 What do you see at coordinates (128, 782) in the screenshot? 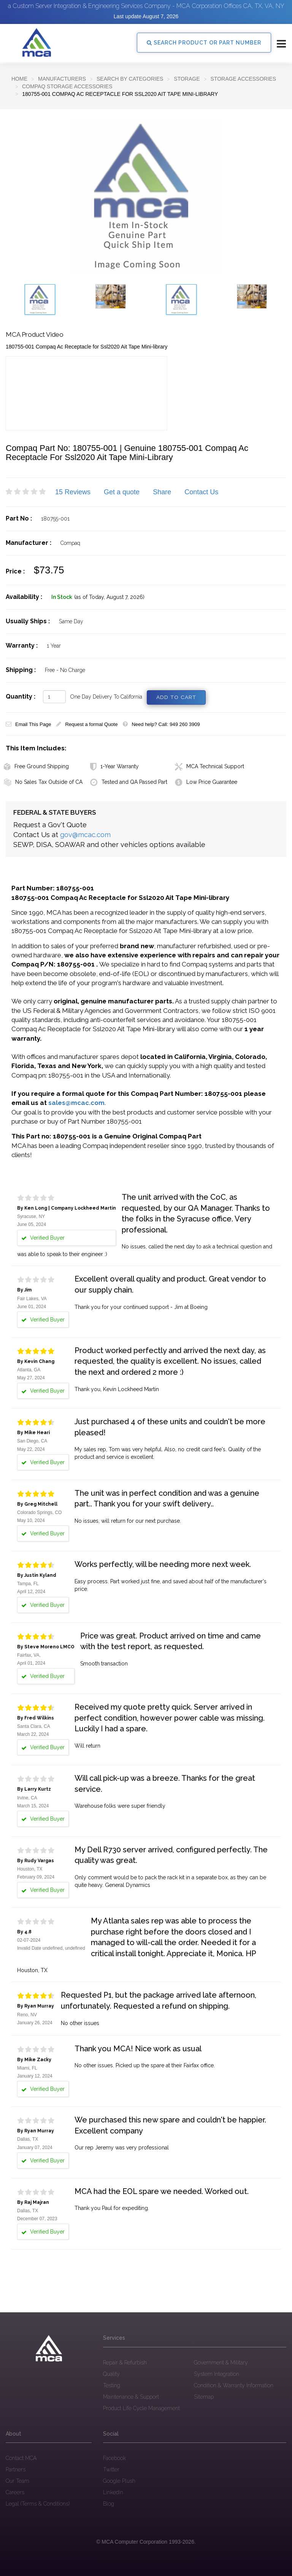
I see `Tested and QA Passed Part` at bounding box center [128, 782].